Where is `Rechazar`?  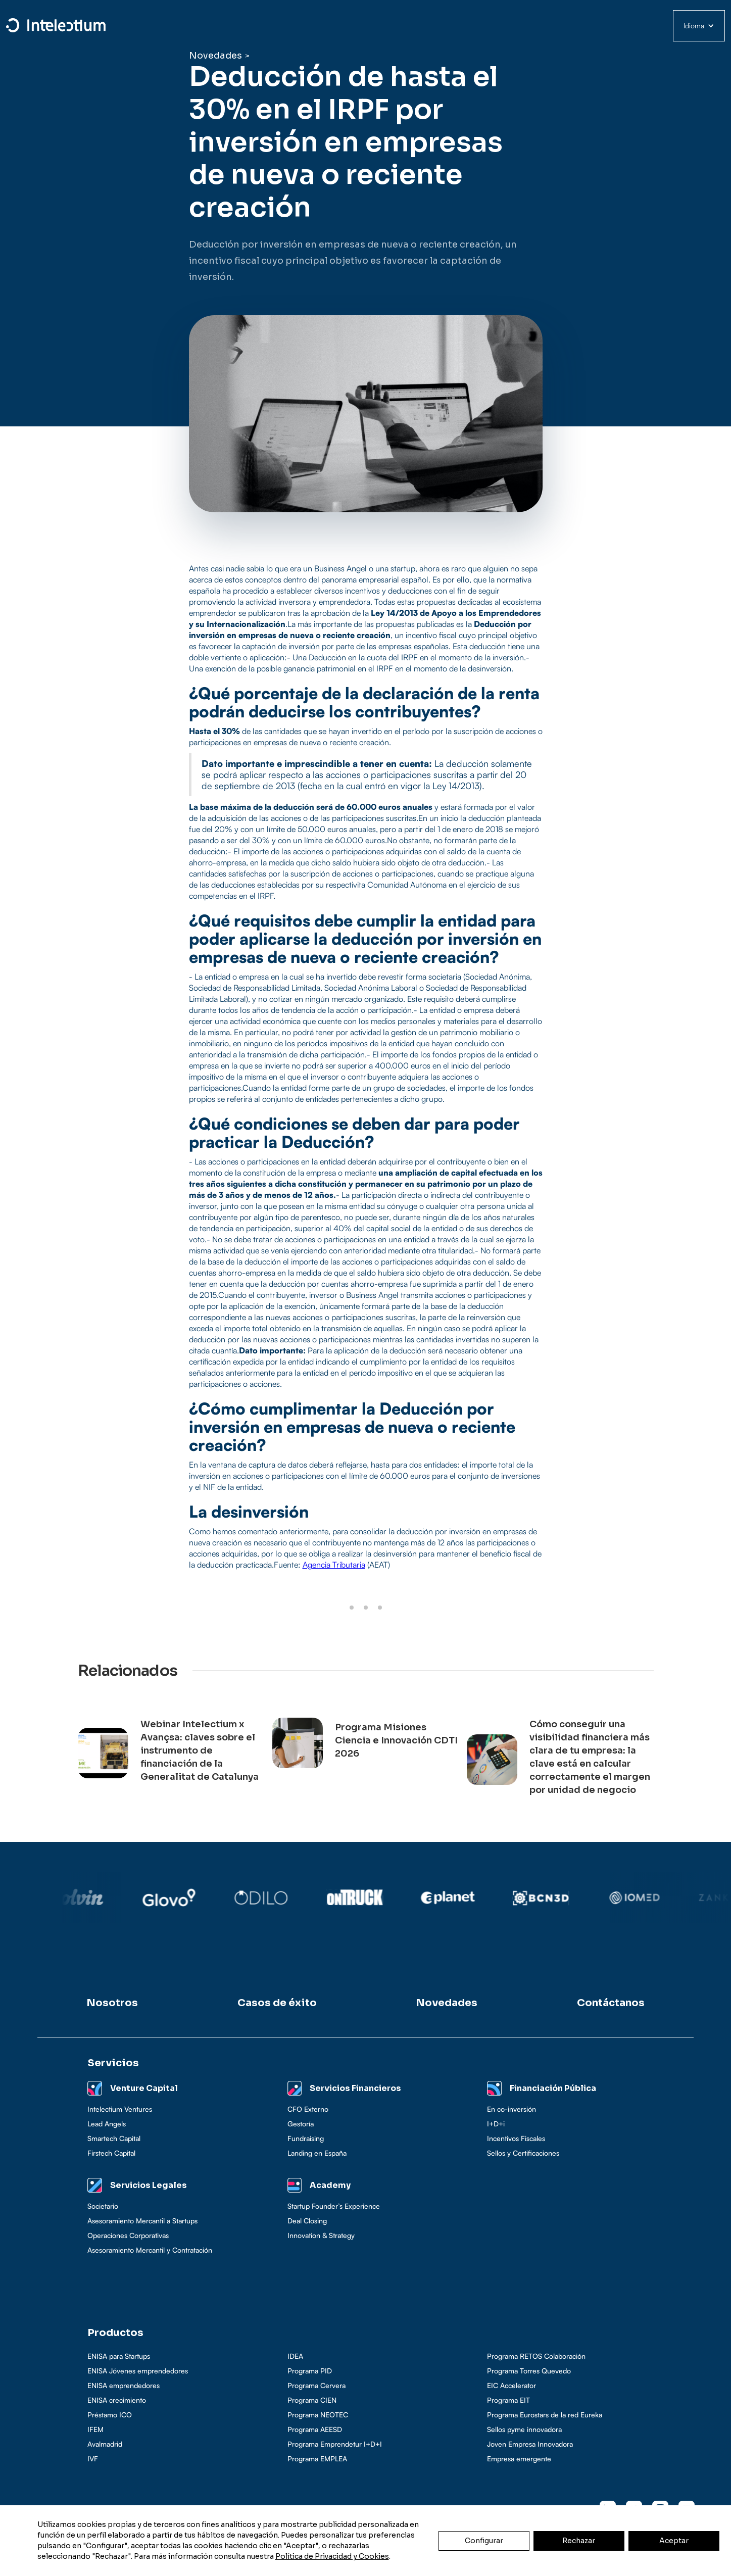 Rechazar is located at coordinates (578, 2540).